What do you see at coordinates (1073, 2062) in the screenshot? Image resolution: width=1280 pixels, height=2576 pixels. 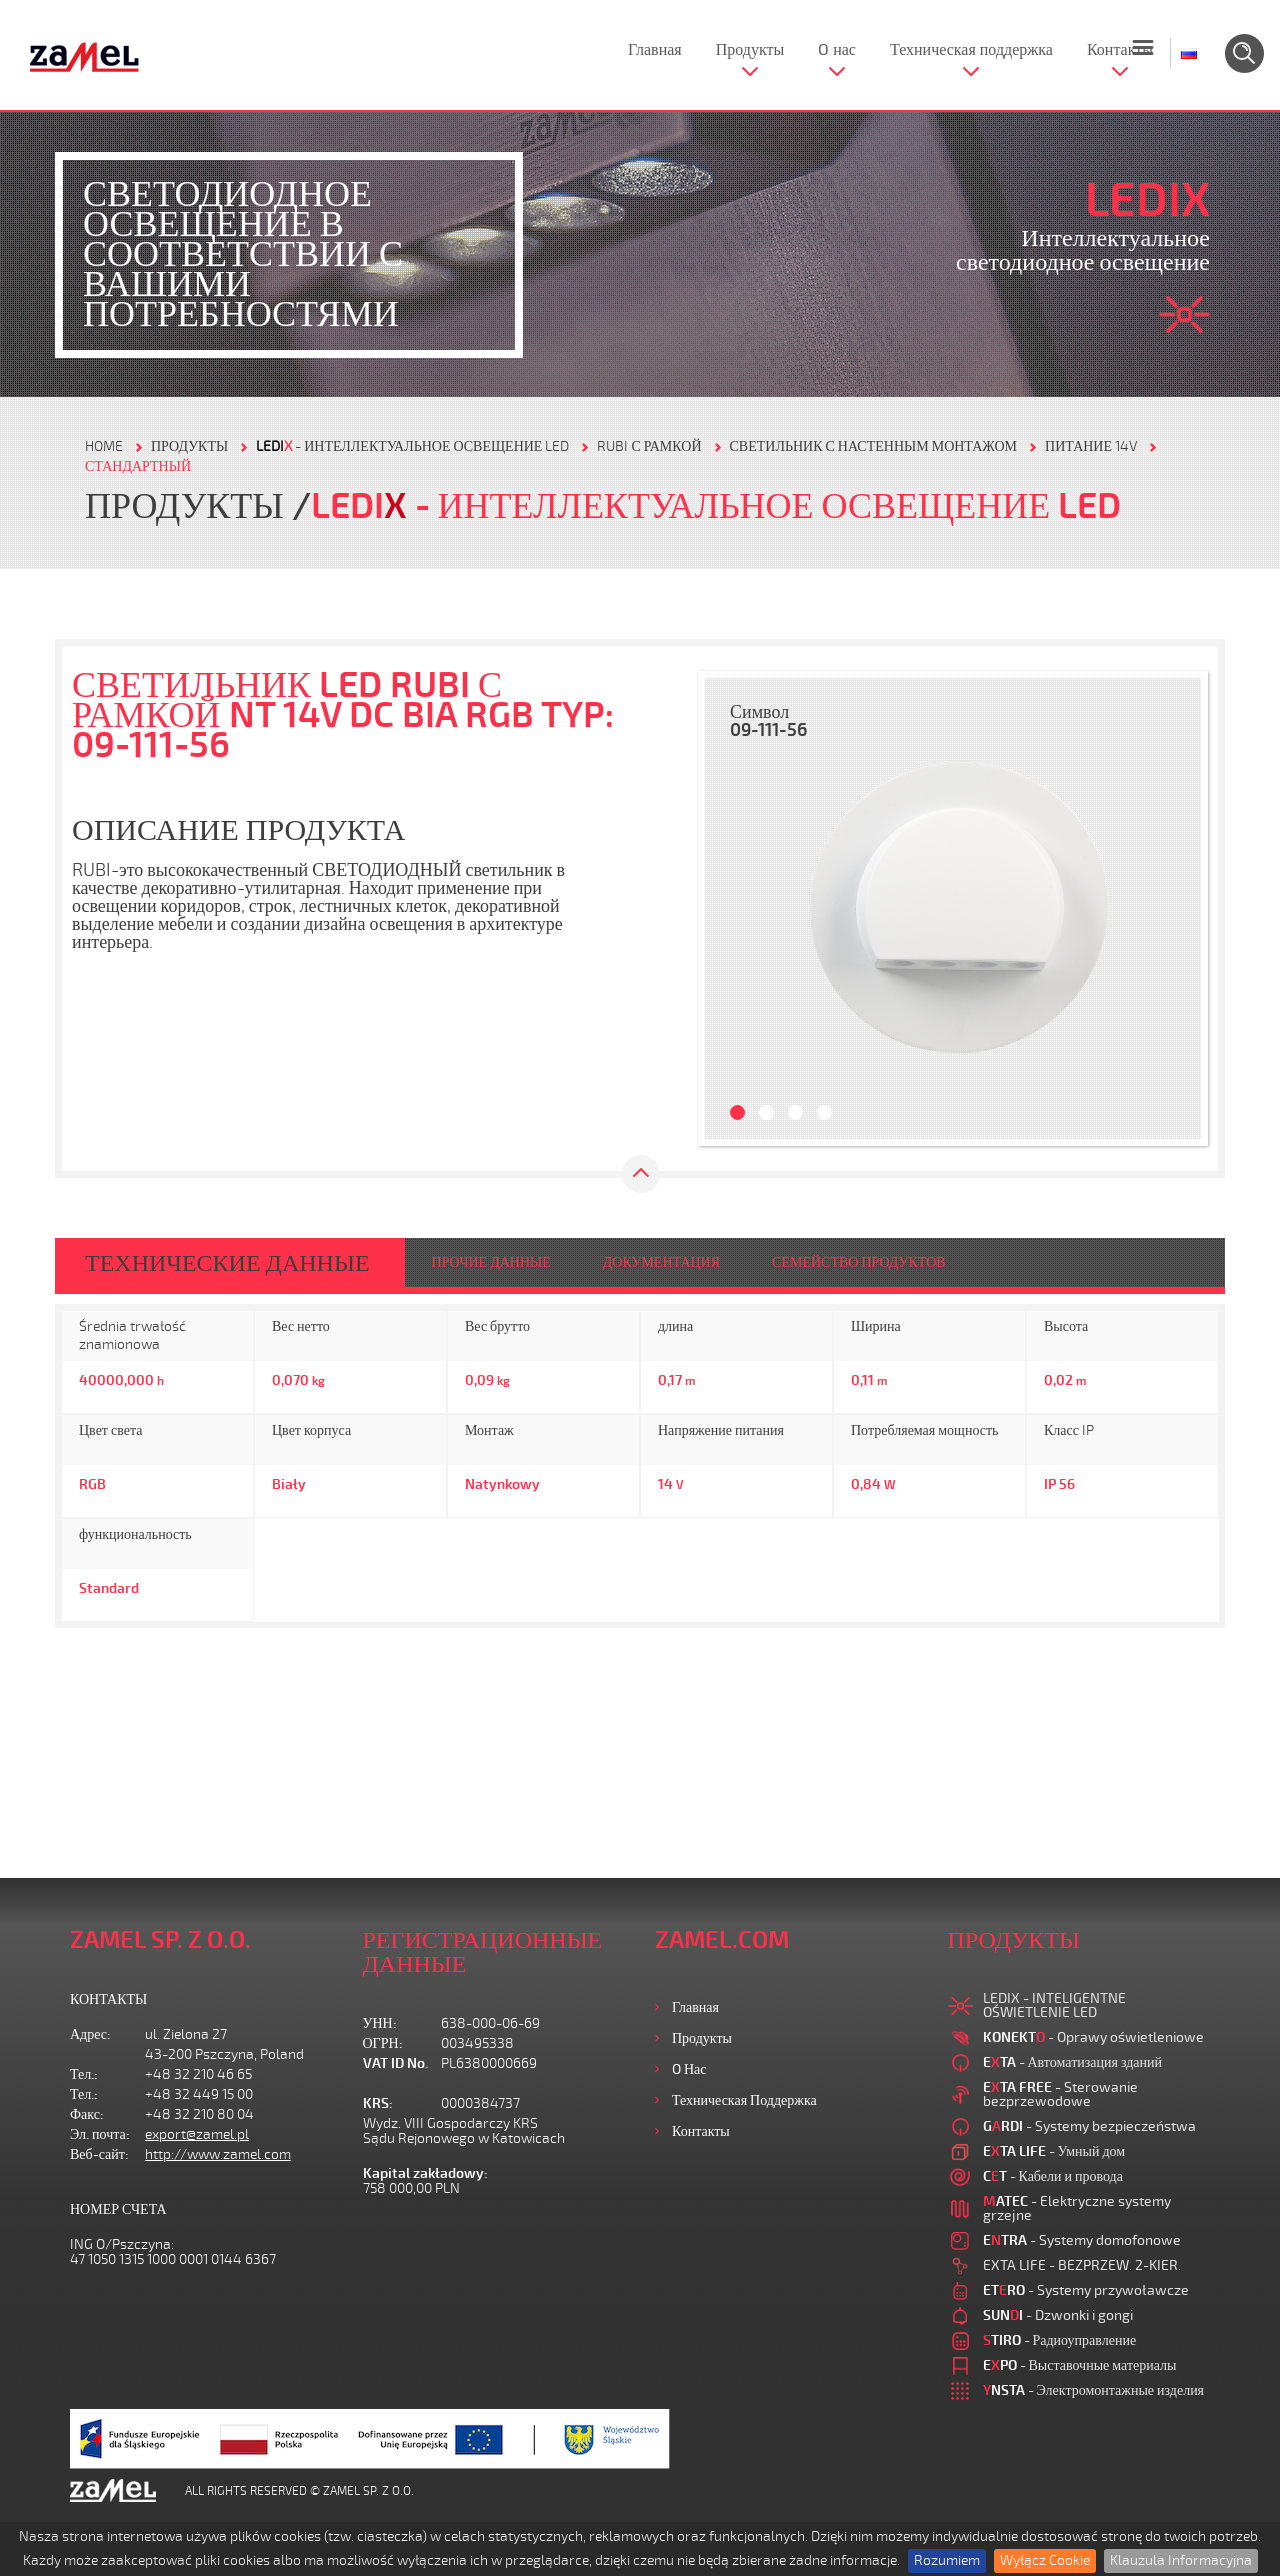 I see `- Автоматизация зданий` at bounding box center [1073, 2062].